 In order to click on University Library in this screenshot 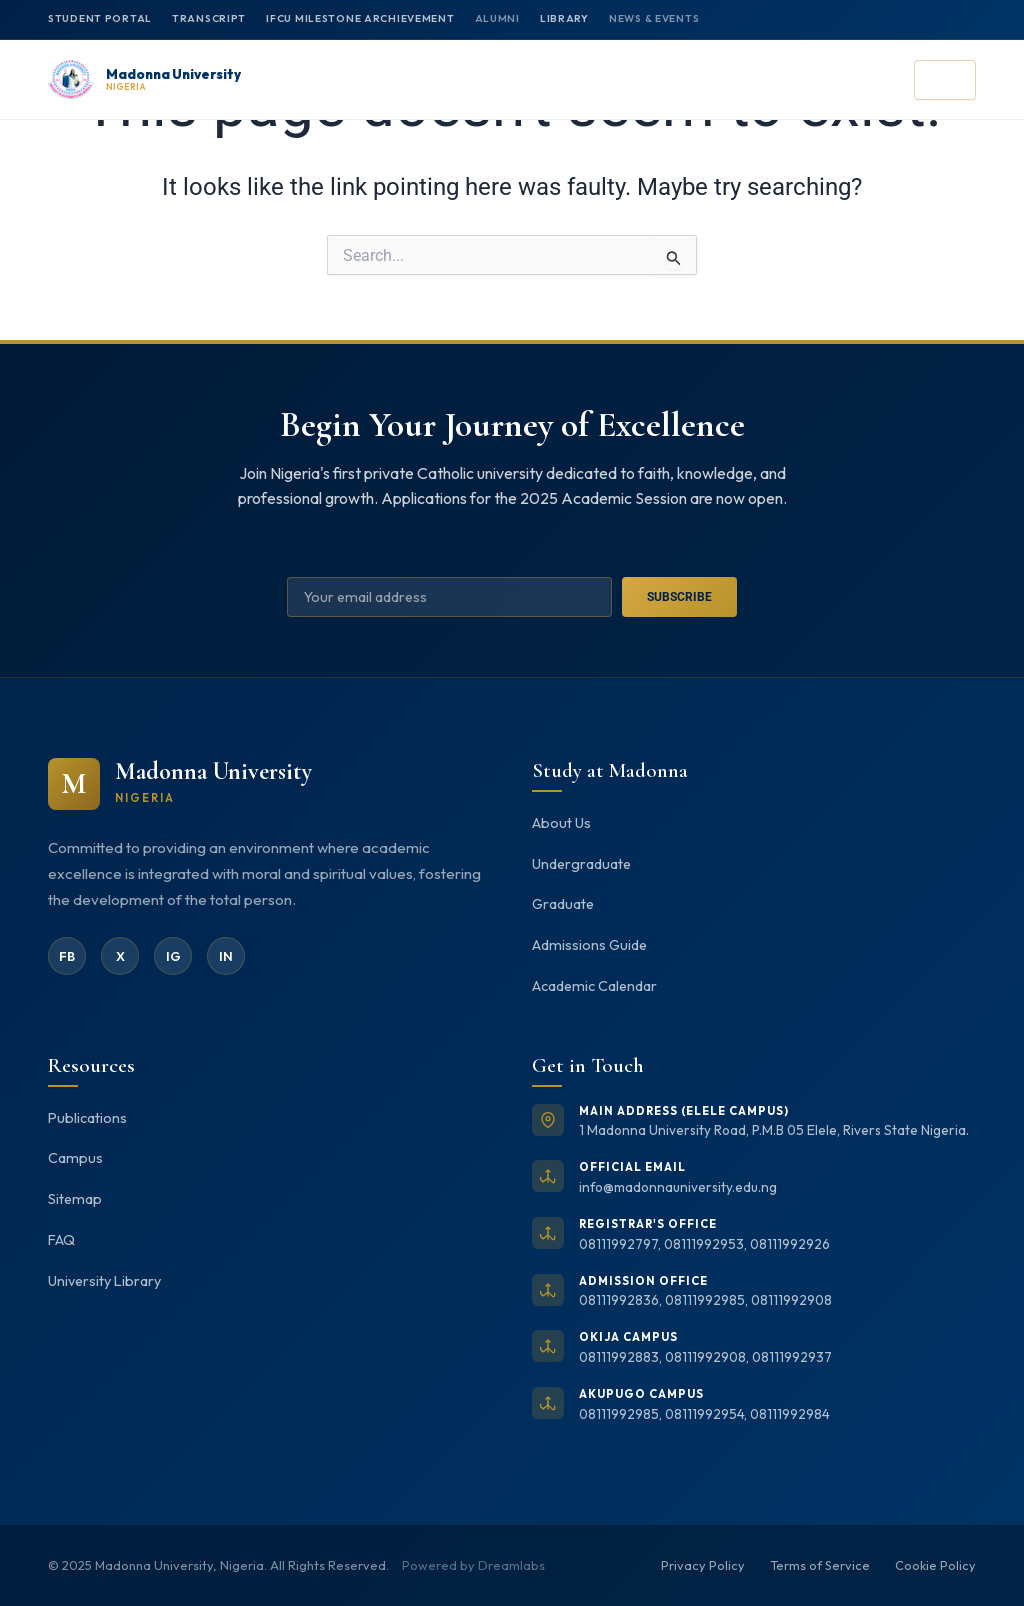, I will do `click(104, 1281)`.